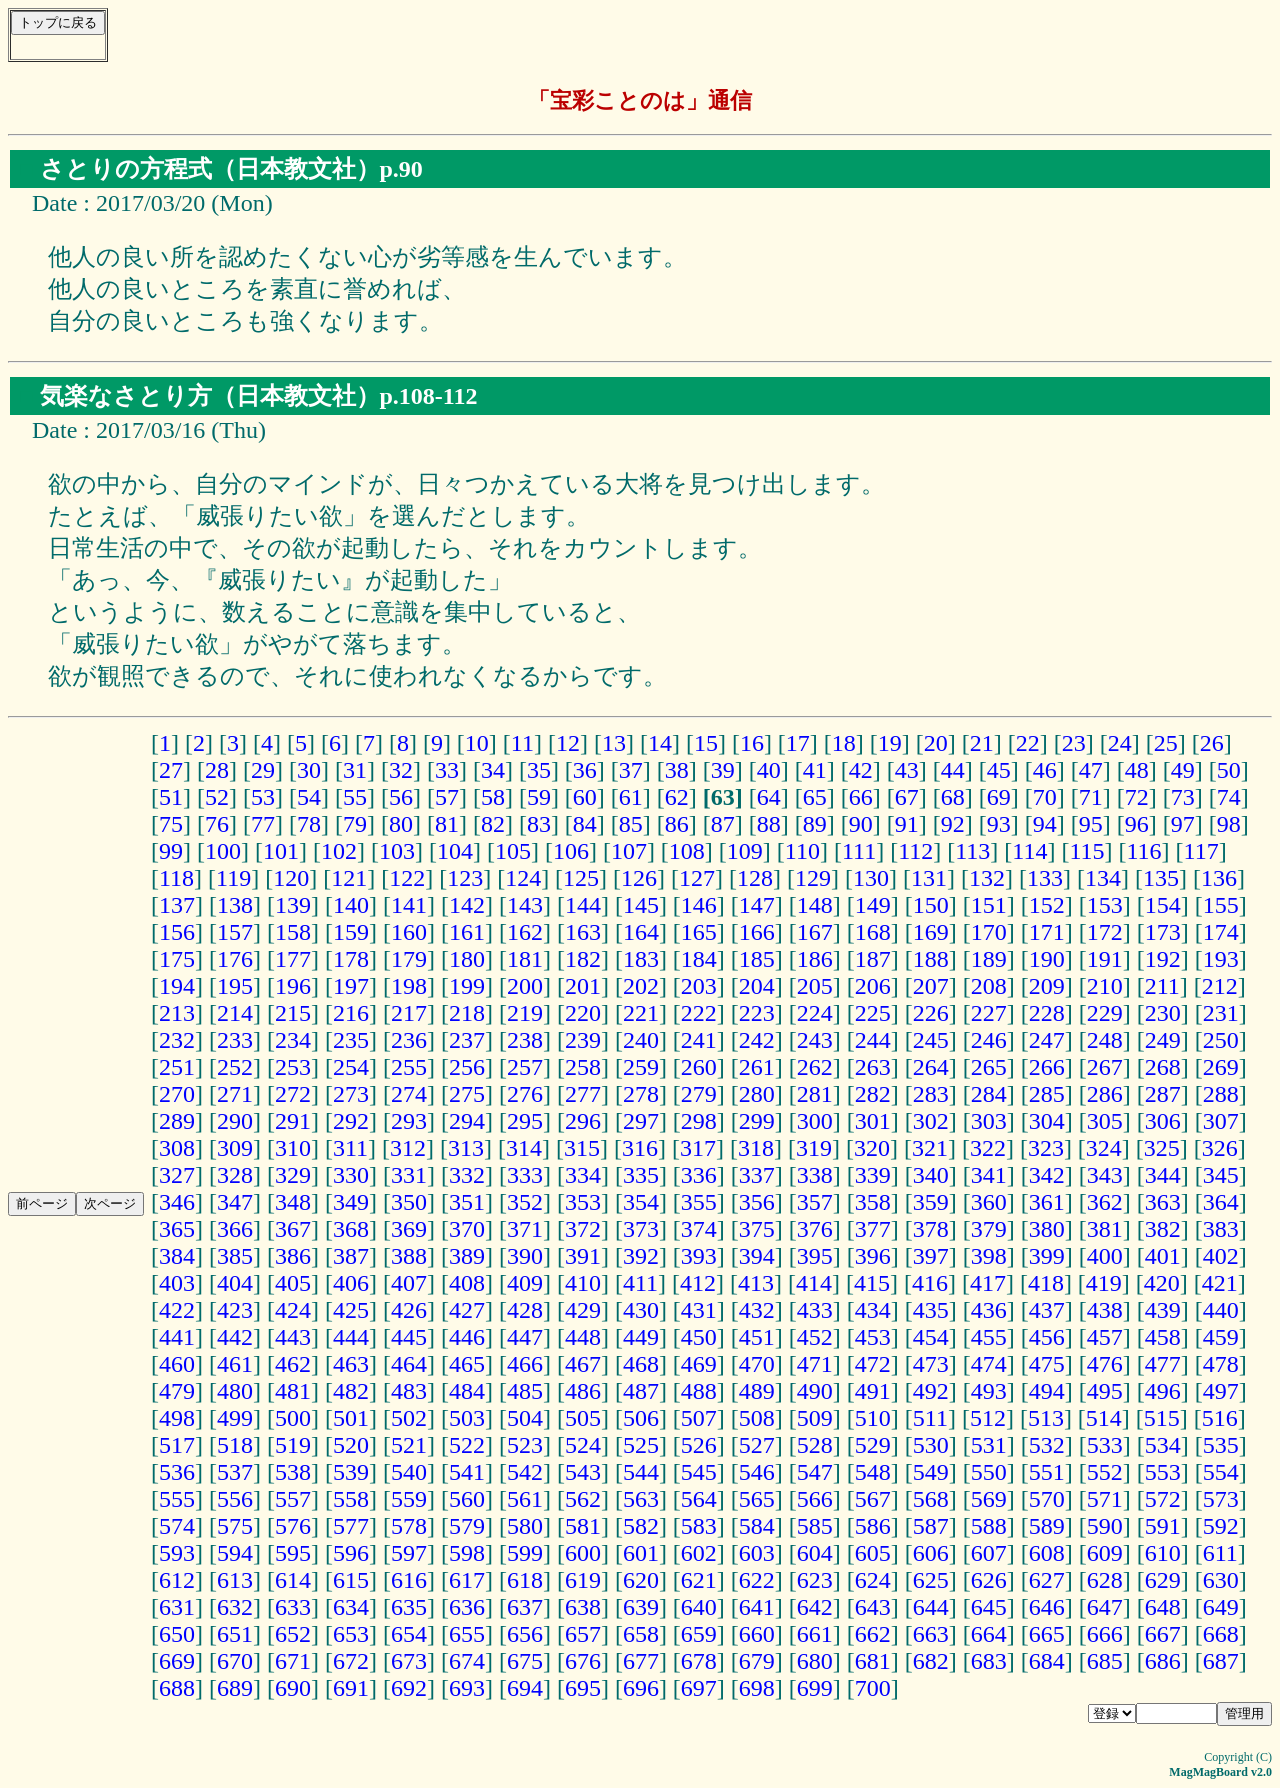 The height and width of the screenshot is (1788, 1280). I want to click on 609, so click(1105, 1553).